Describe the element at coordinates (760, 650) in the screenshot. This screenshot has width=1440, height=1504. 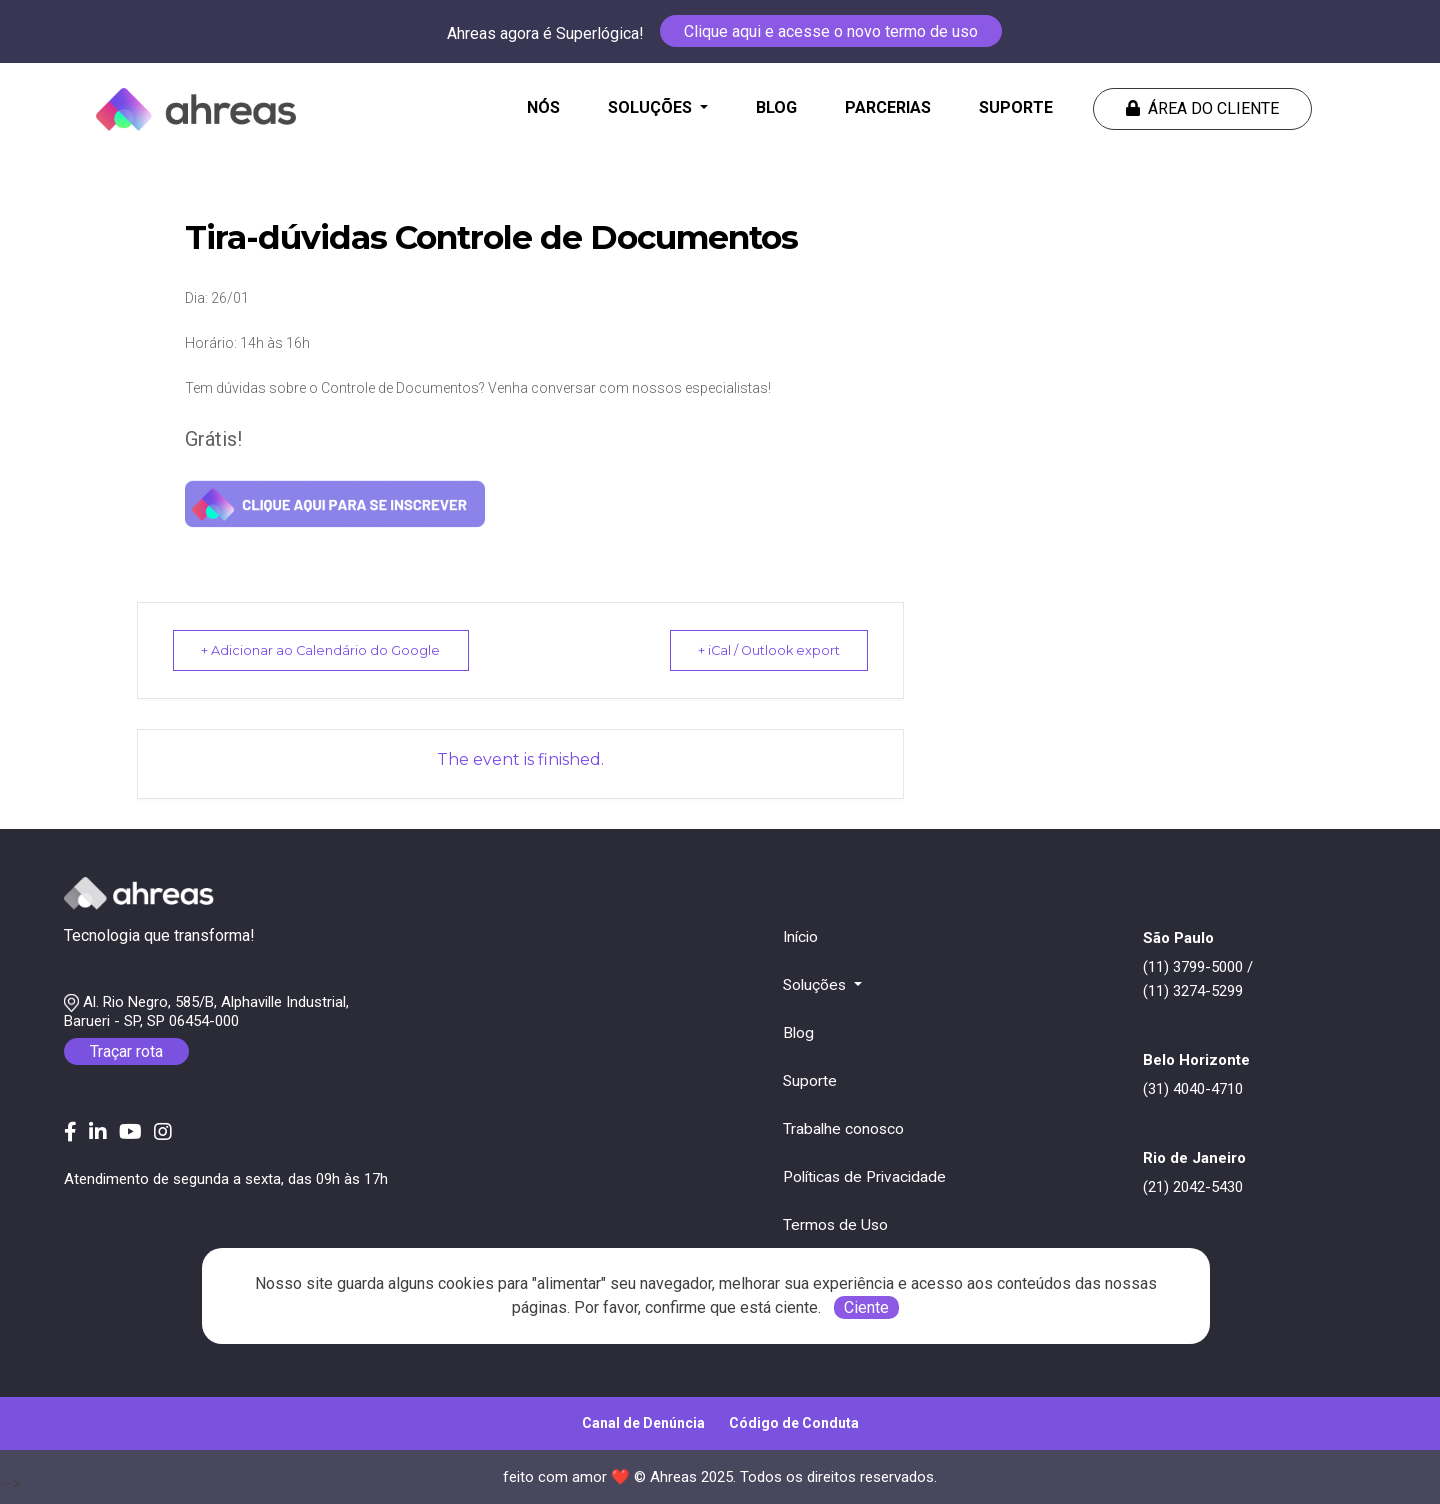
I see `+ iCal / Outlook export` at that location.